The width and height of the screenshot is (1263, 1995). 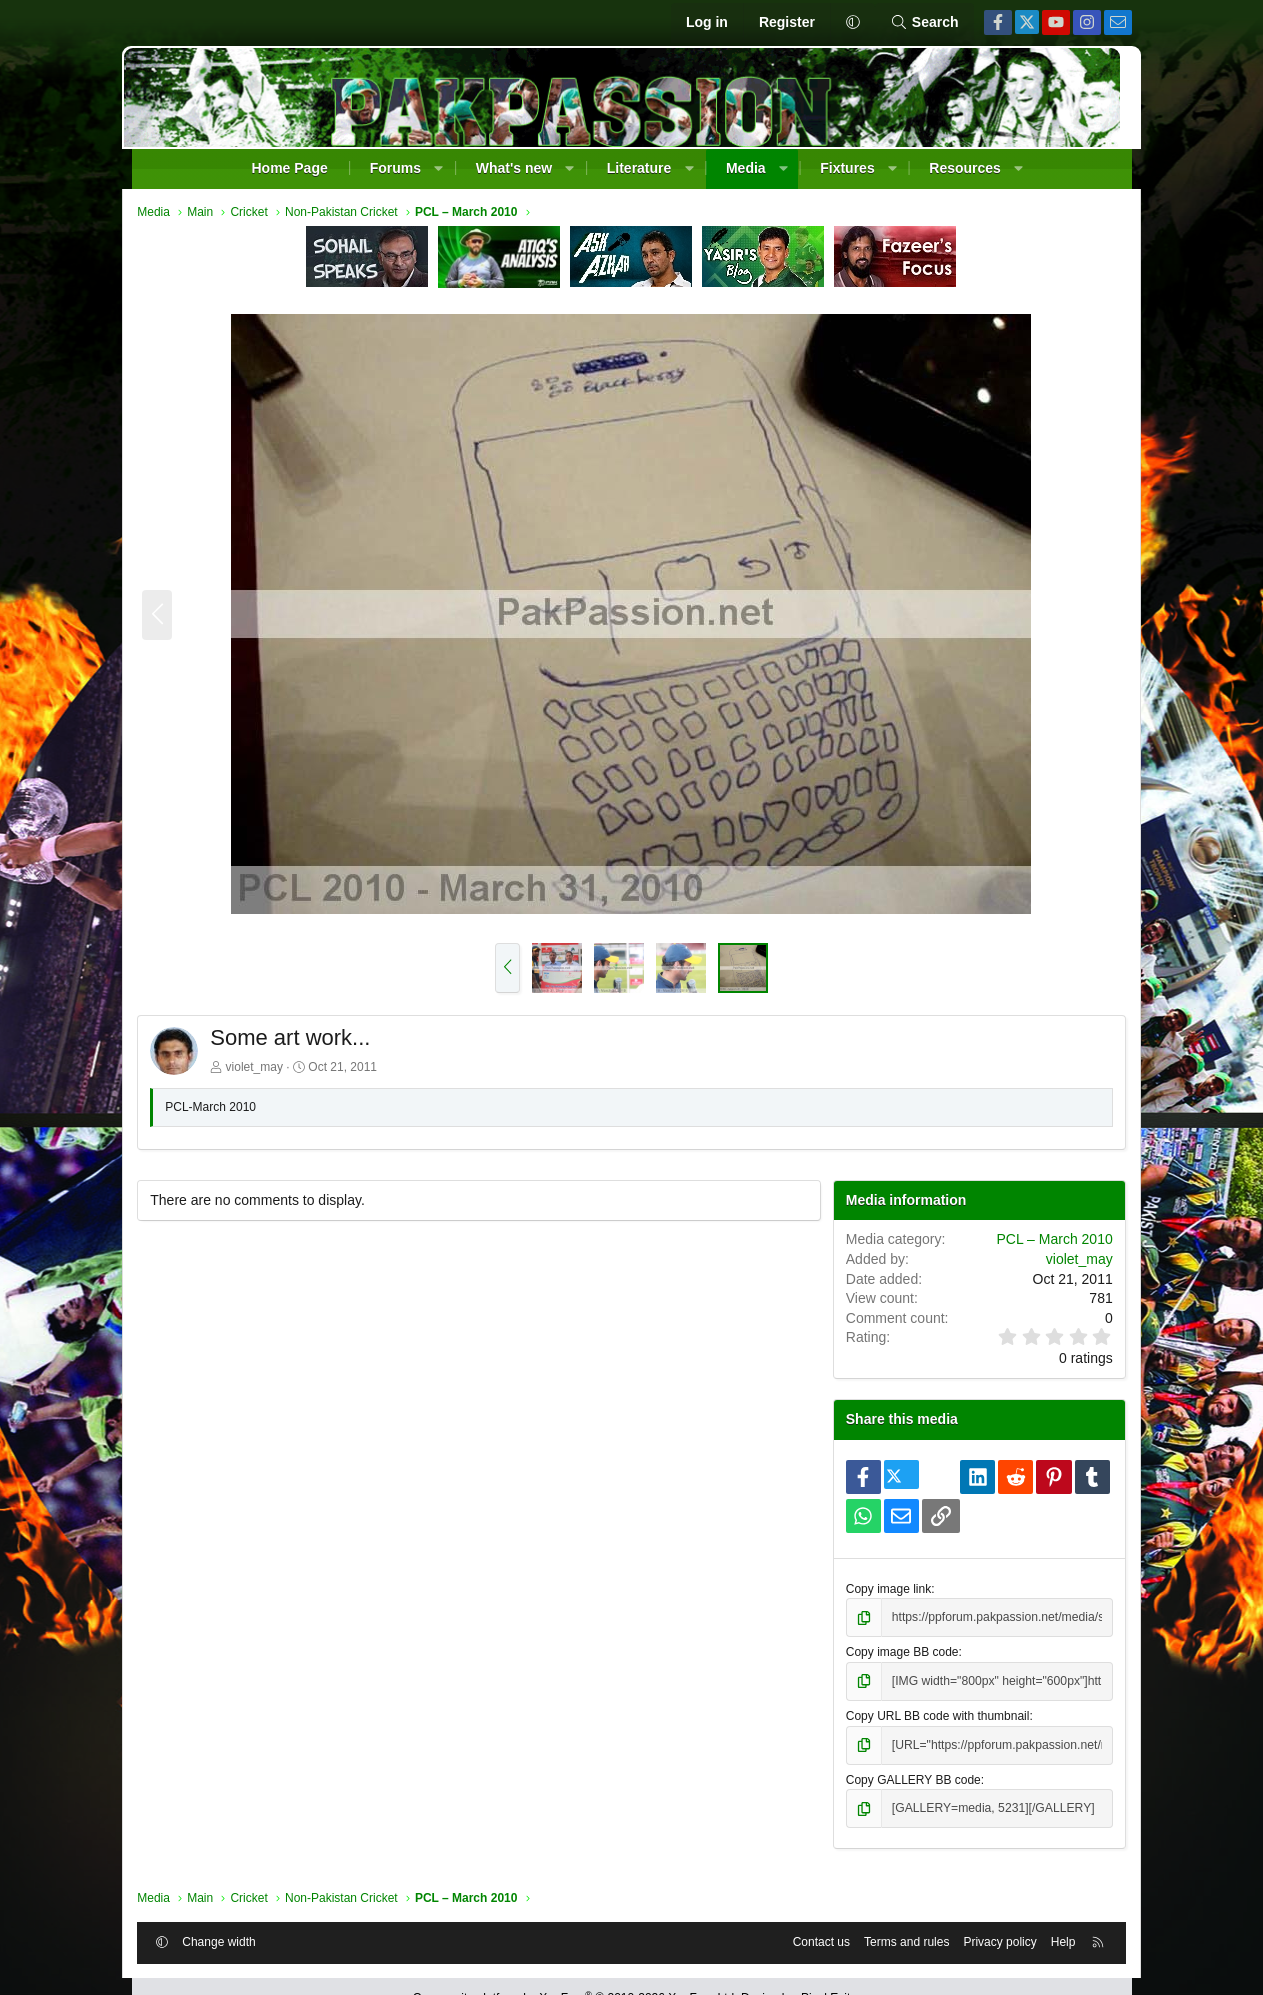 What do you see at coordinates (1053, 1942) in the screenshot?
I see `Help` at bounding box center [1053, 1942].